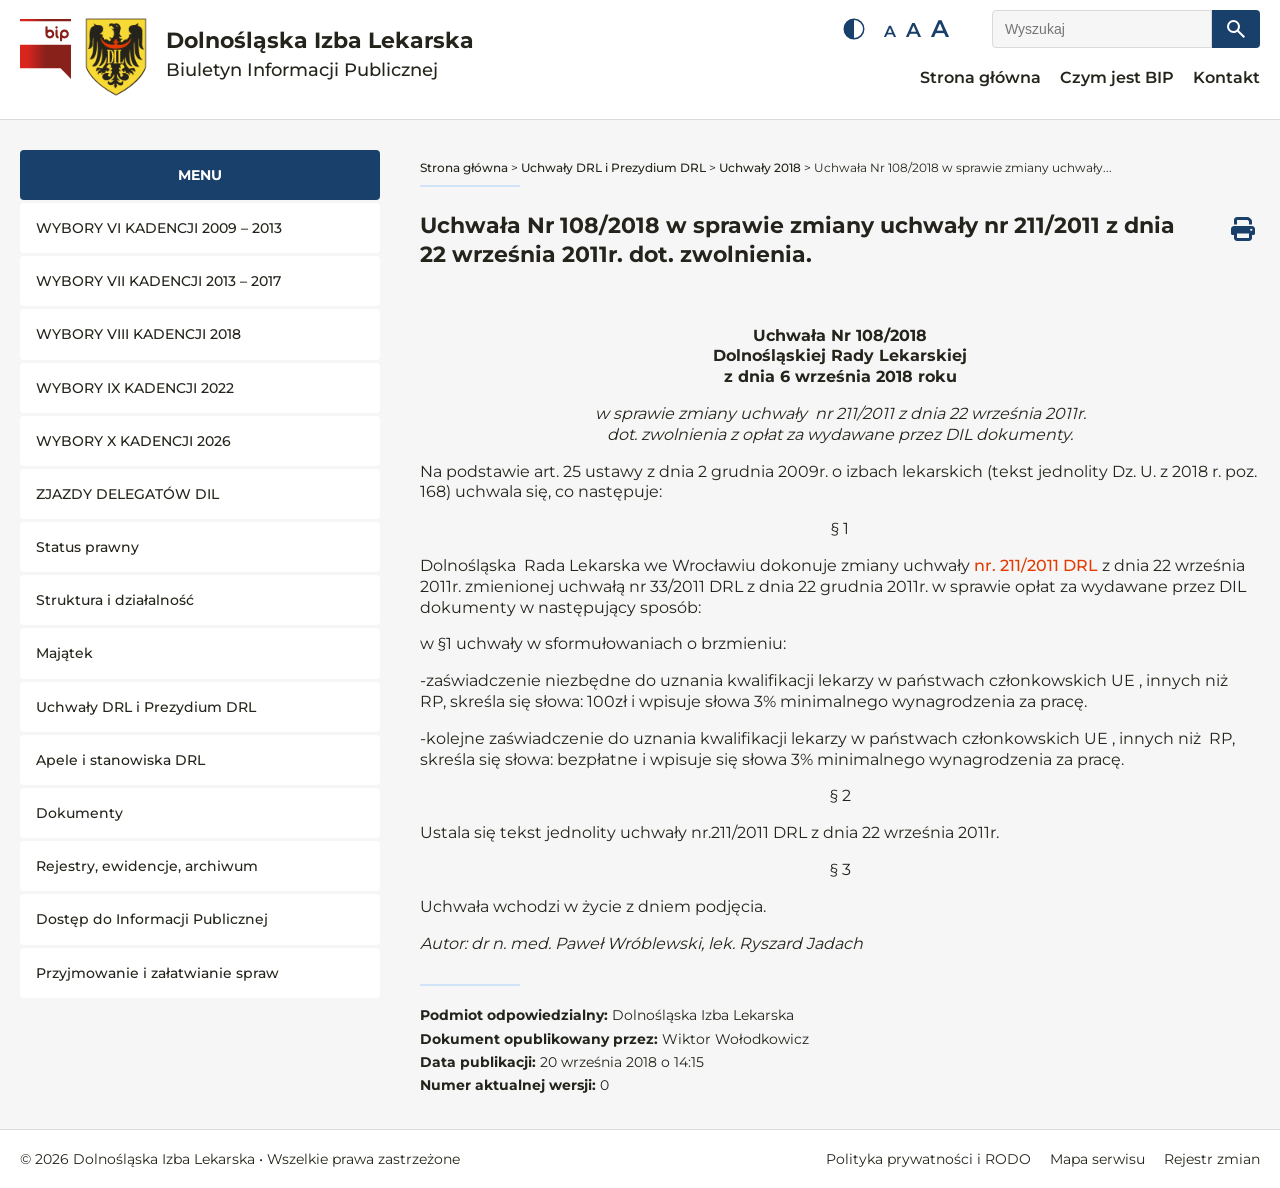  I want to click on WYBORY VIII KADENCJI 2018, so click(138, 334).